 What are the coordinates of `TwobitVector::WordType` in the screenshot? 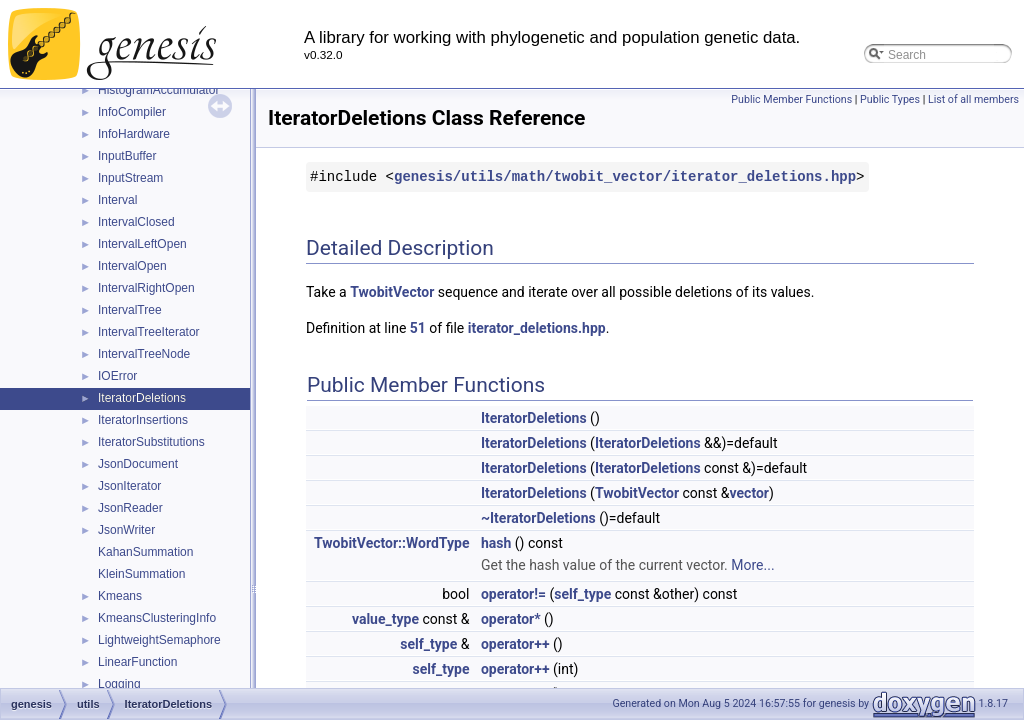 It's located at (391, 543).